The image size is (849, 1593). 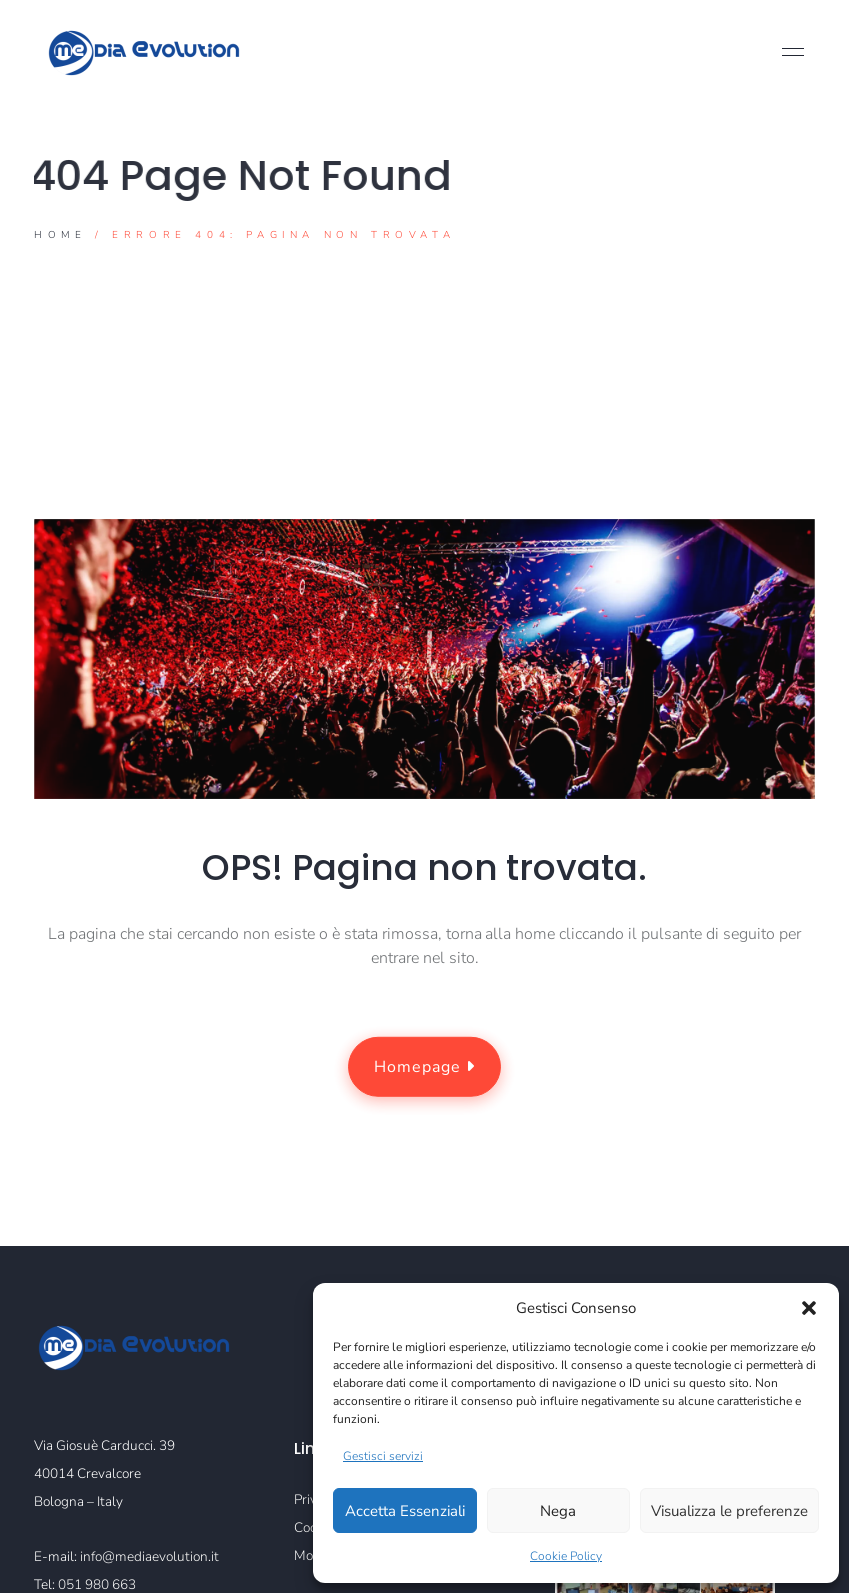 I want to click on Home, so click(x=60, y=236).